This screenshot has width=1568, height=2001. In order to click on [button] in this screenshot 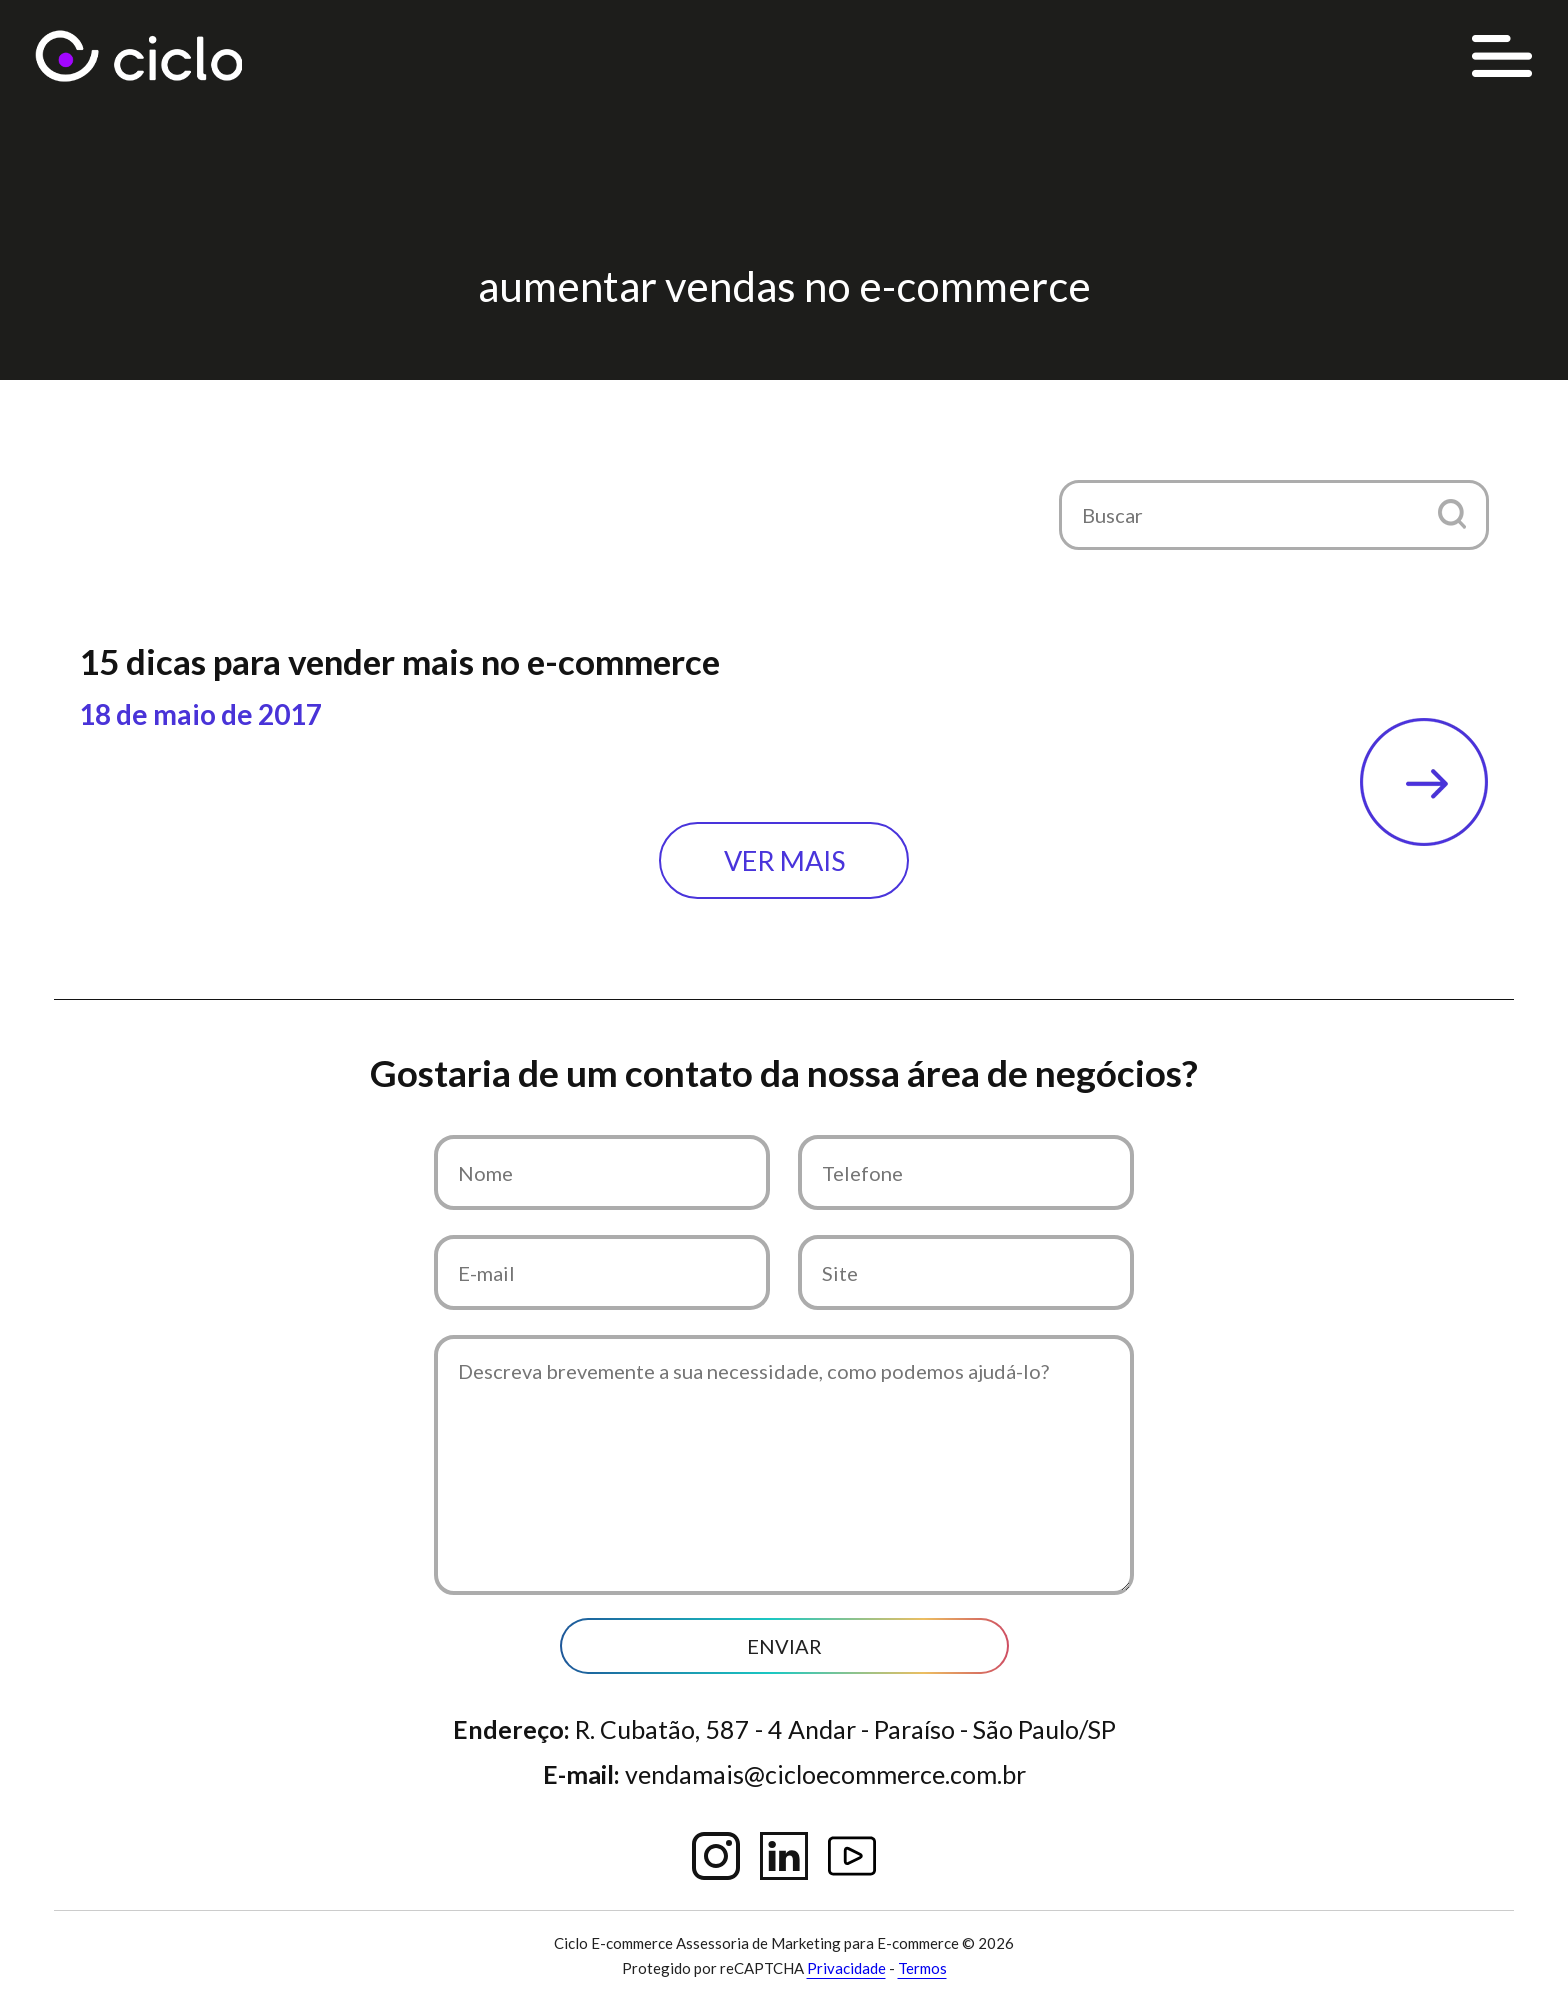, I will do `click(1451, 513)`.